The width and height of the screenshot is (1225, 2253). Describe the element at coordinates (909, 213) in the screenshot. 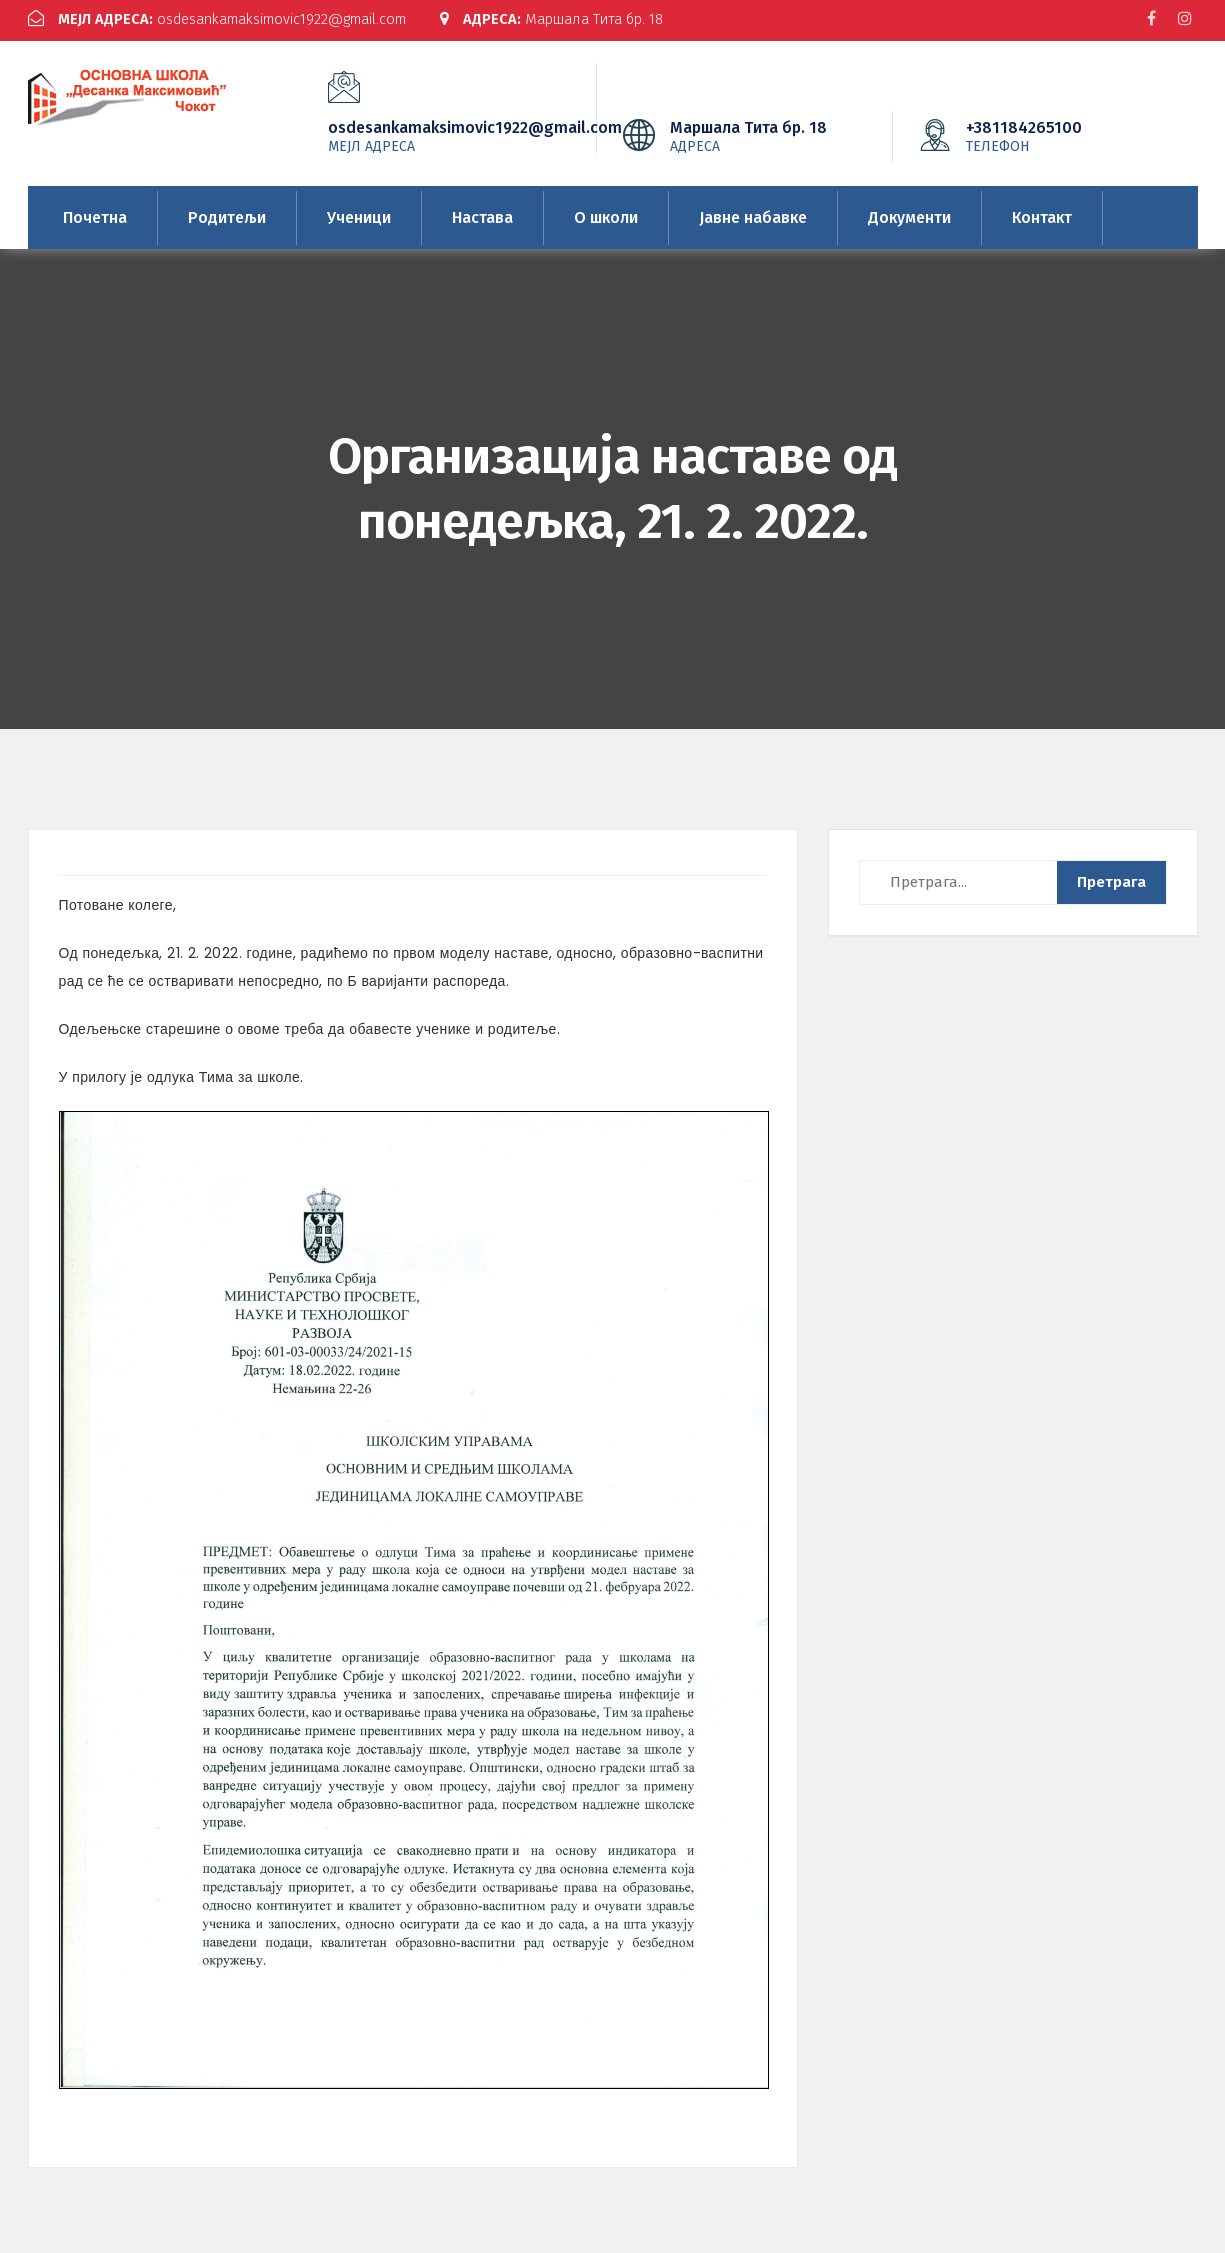

I see `Документи` at that location.